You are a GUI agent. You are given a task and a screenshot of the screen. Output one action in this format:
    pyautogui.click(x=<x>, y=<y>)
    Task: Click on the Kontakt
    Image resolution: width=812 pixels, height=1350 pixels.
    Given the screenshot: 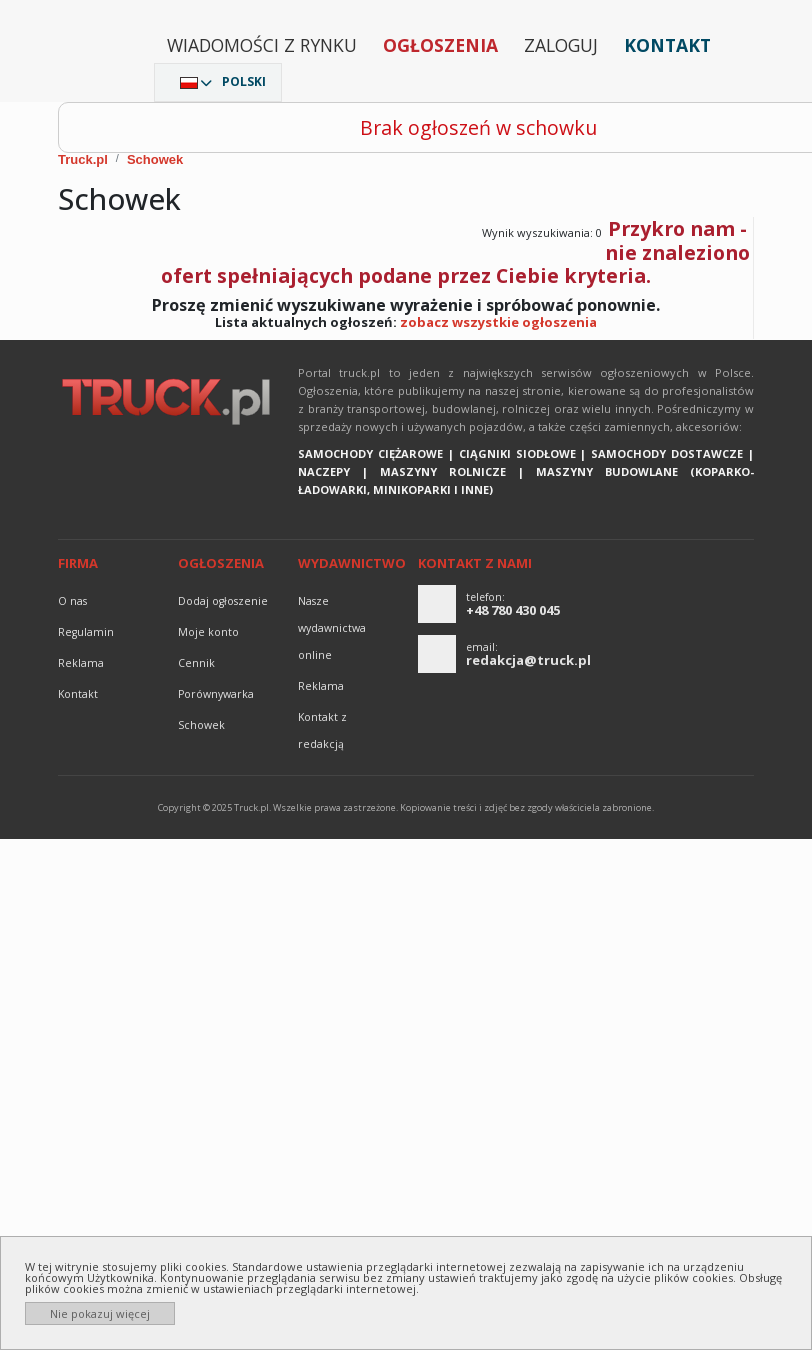 What is the action you would take?
    pyautogui.click(x=667, y=45)
    